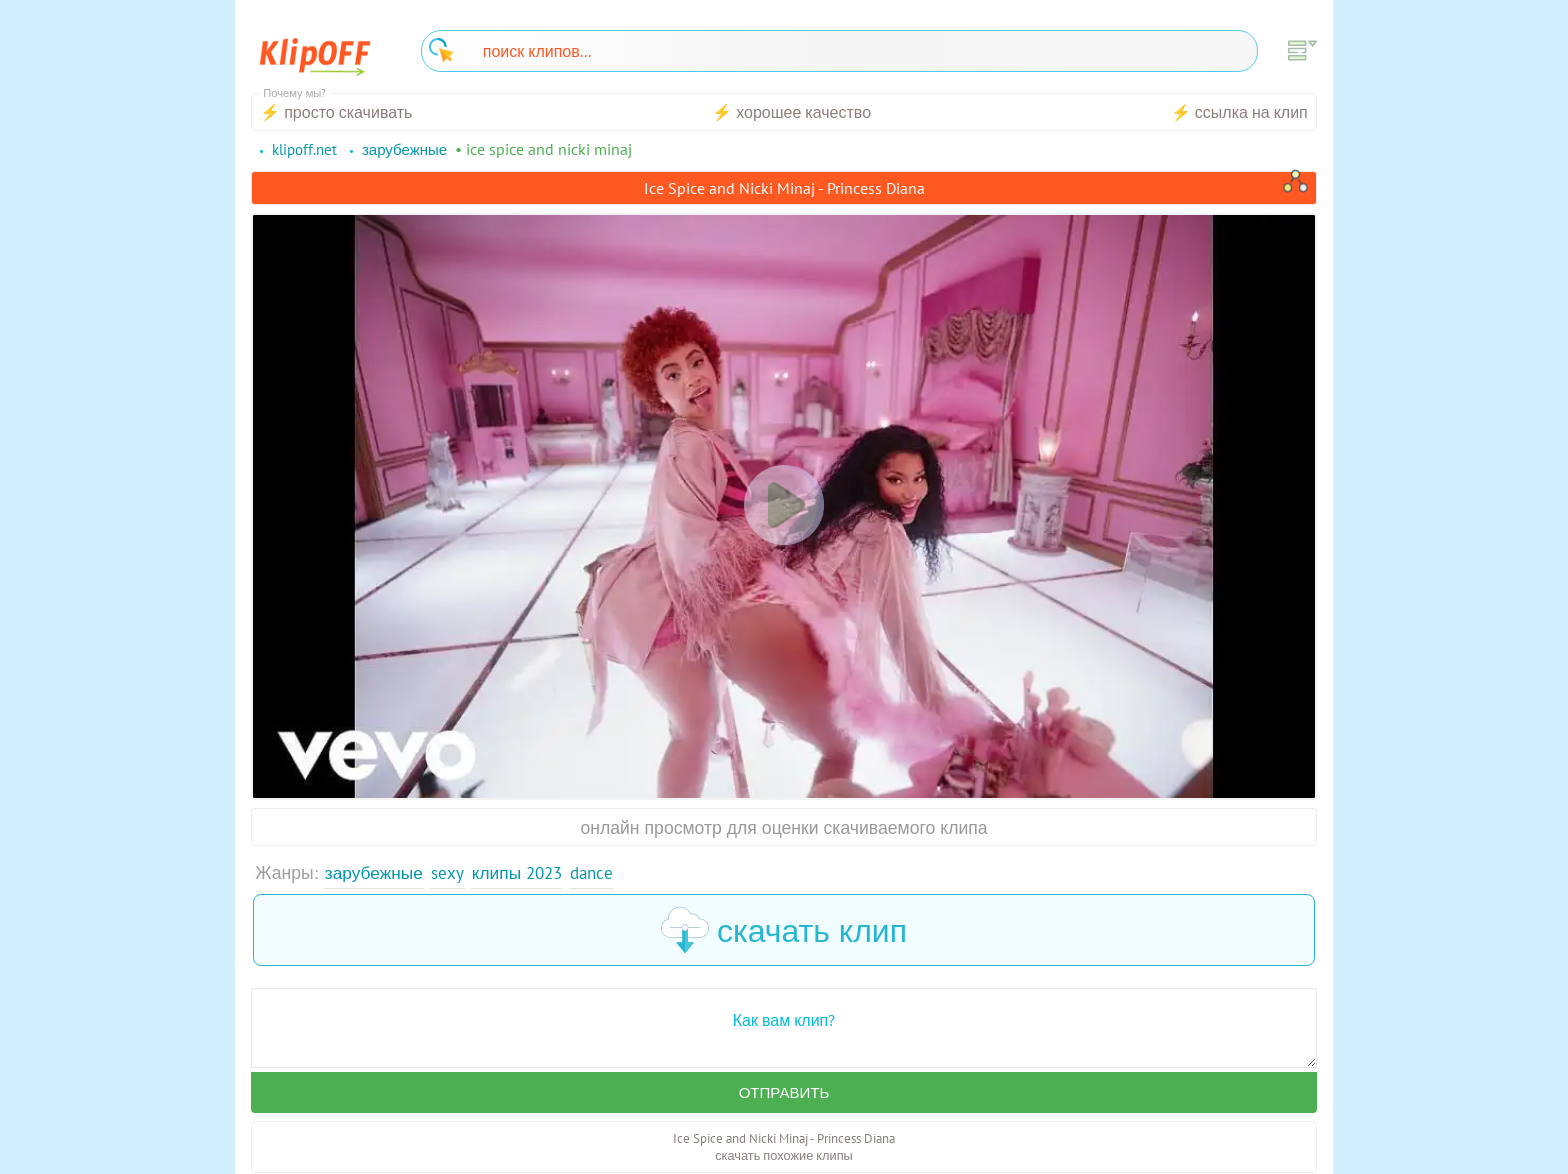 Image resolution: width=1568 pixels, height=1174 pixels. What do you see at coordinates (601, 872) in the screenshot?
I see `Dance` at bounding box center [601, 872].